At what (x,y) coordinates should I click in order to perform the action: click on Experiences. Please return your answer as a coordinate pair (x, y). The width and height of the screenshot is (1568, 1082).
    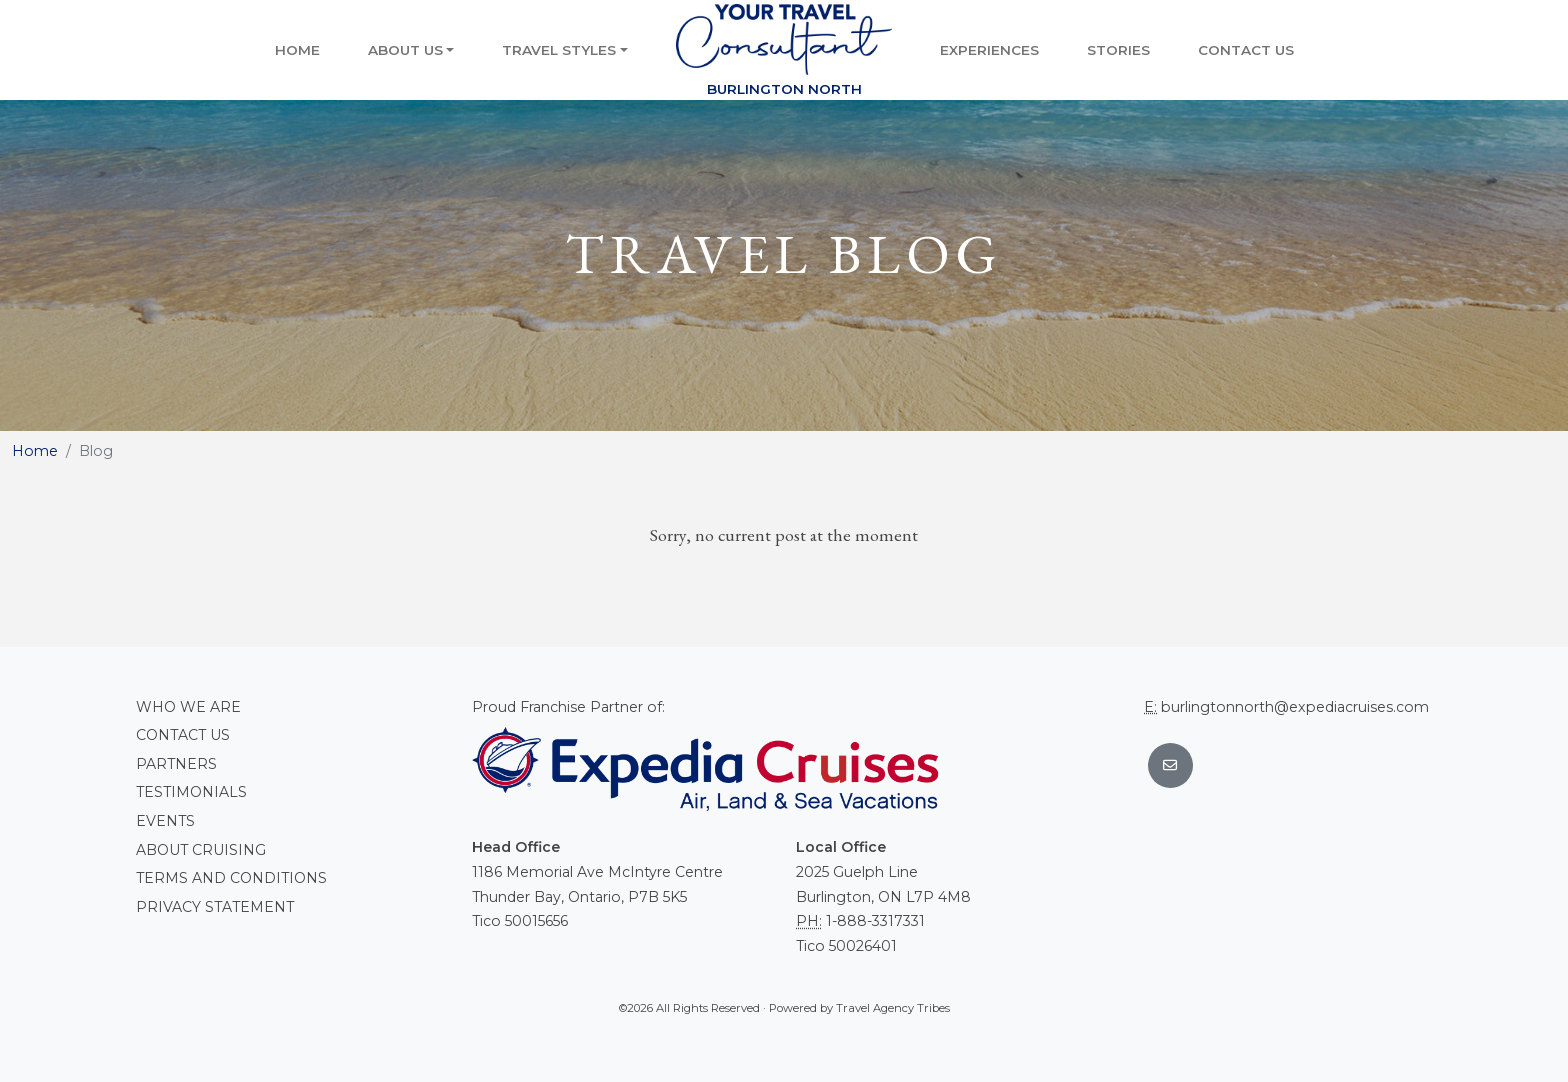
    Looking at the image, I should click on (989, 50).